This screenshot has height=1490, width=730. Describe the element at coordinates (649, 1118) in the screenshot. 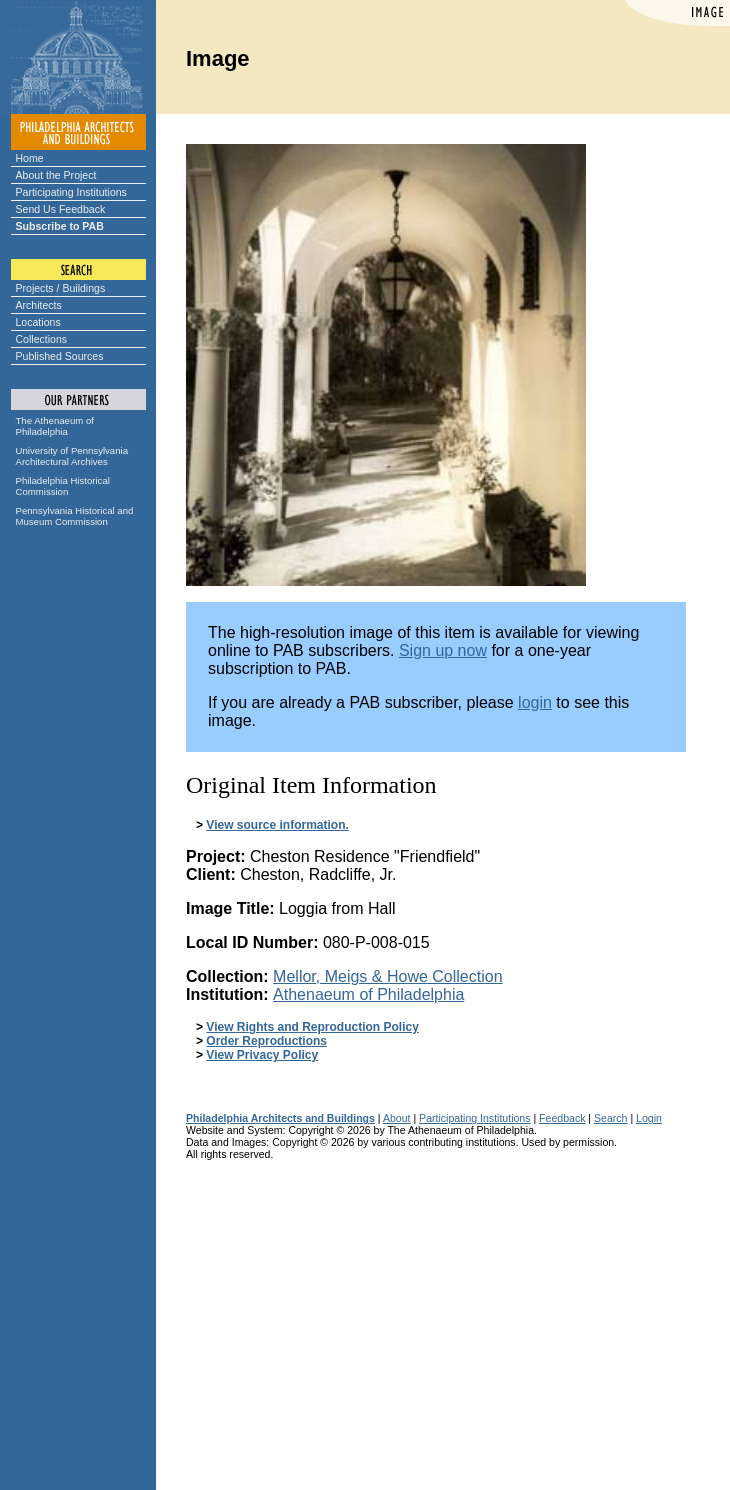

I see `Login` at that location.